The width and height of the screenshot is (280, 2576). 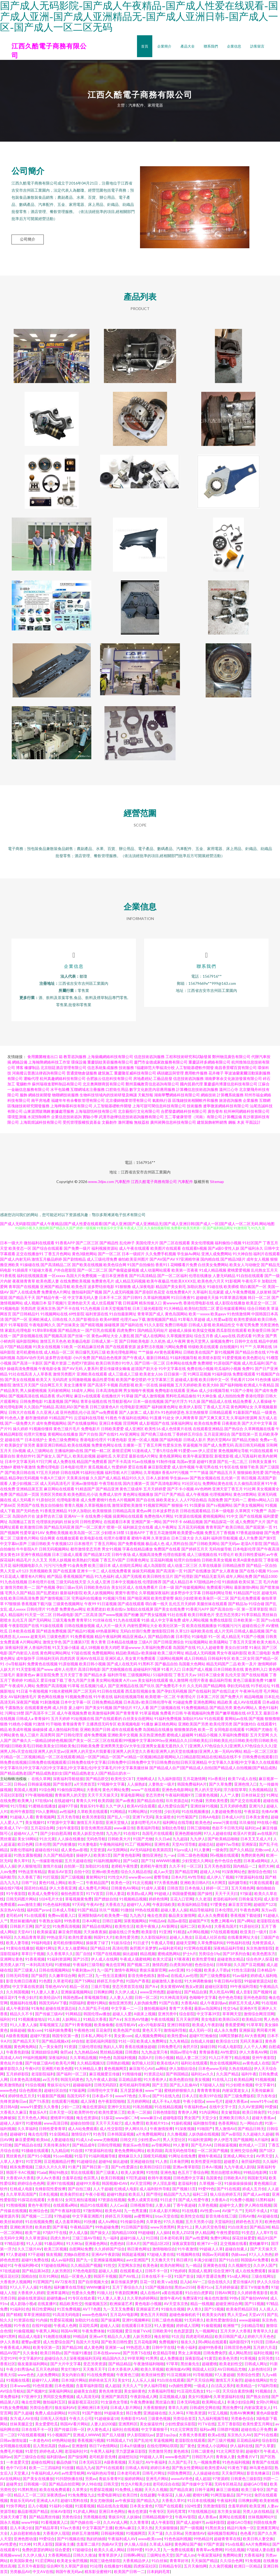 I want to click on 高清伦理, so click(x=119, y=1949).